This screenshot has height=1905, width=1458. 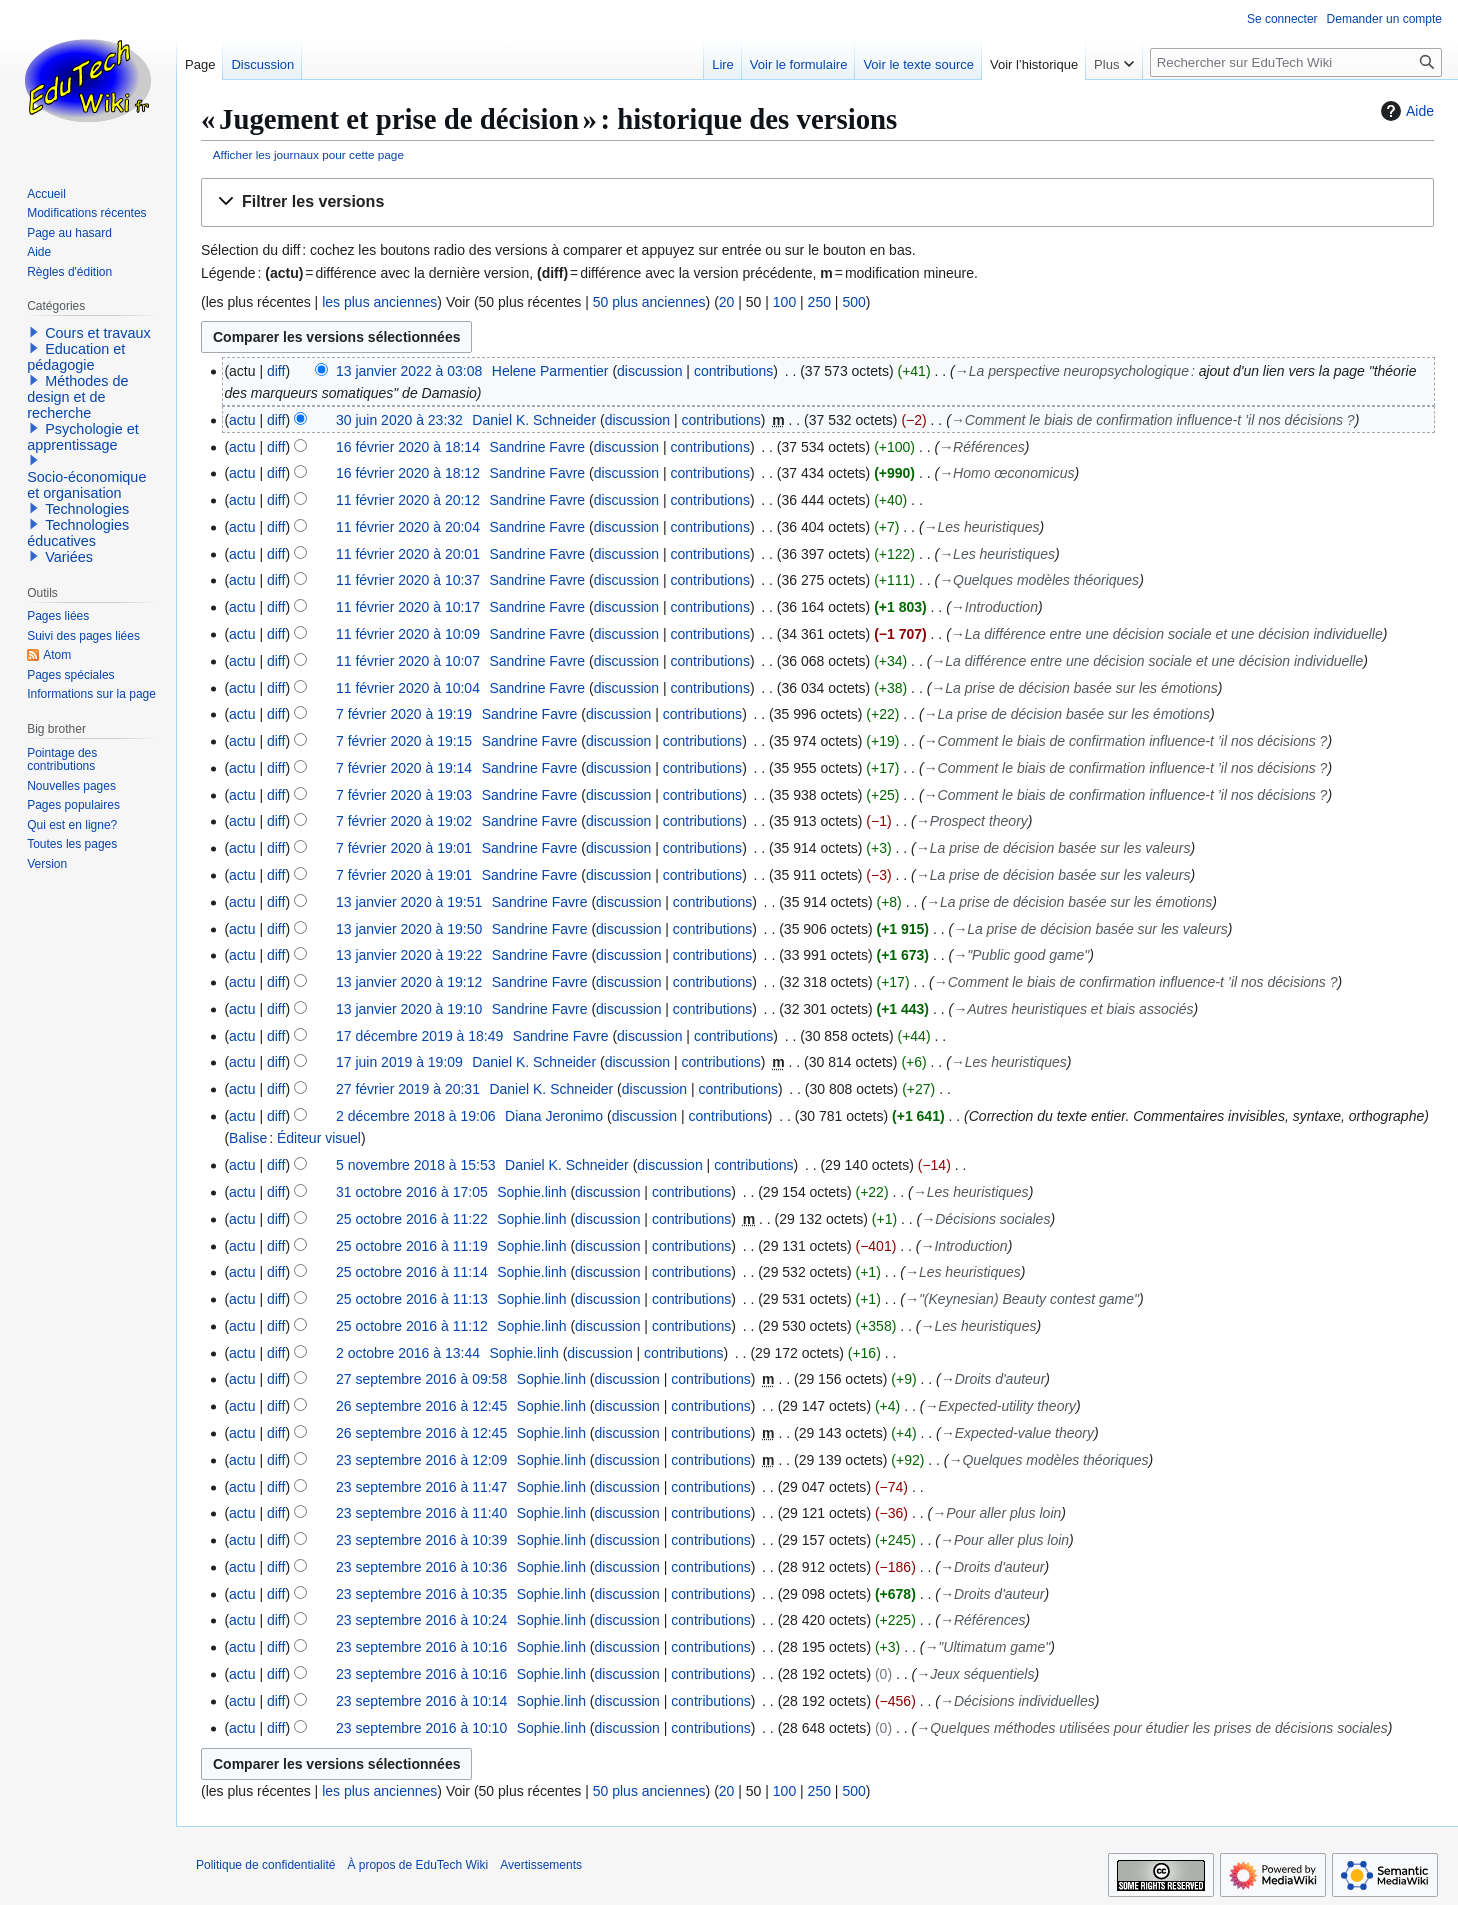 What do you see at coordinates (399, 1062) in the screenshot?
I see `17 juin 2019 à 19:09` at bounding box center [399, 1062].